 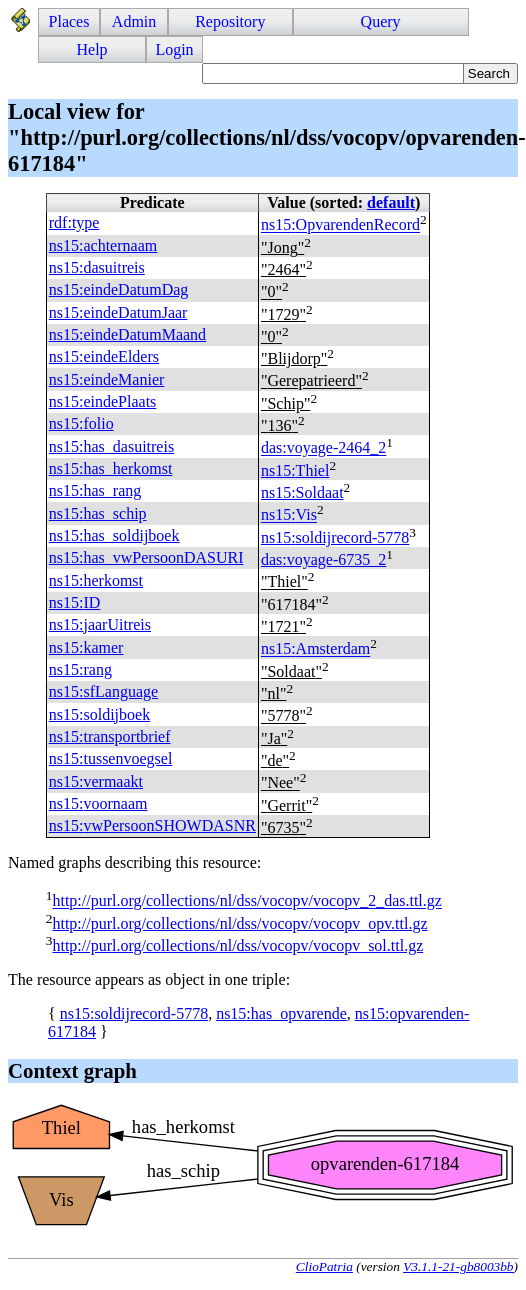 What do you see at coordinates (134, 21) in the screenshot?
I see `Admin` at bounding box center [134, 21].